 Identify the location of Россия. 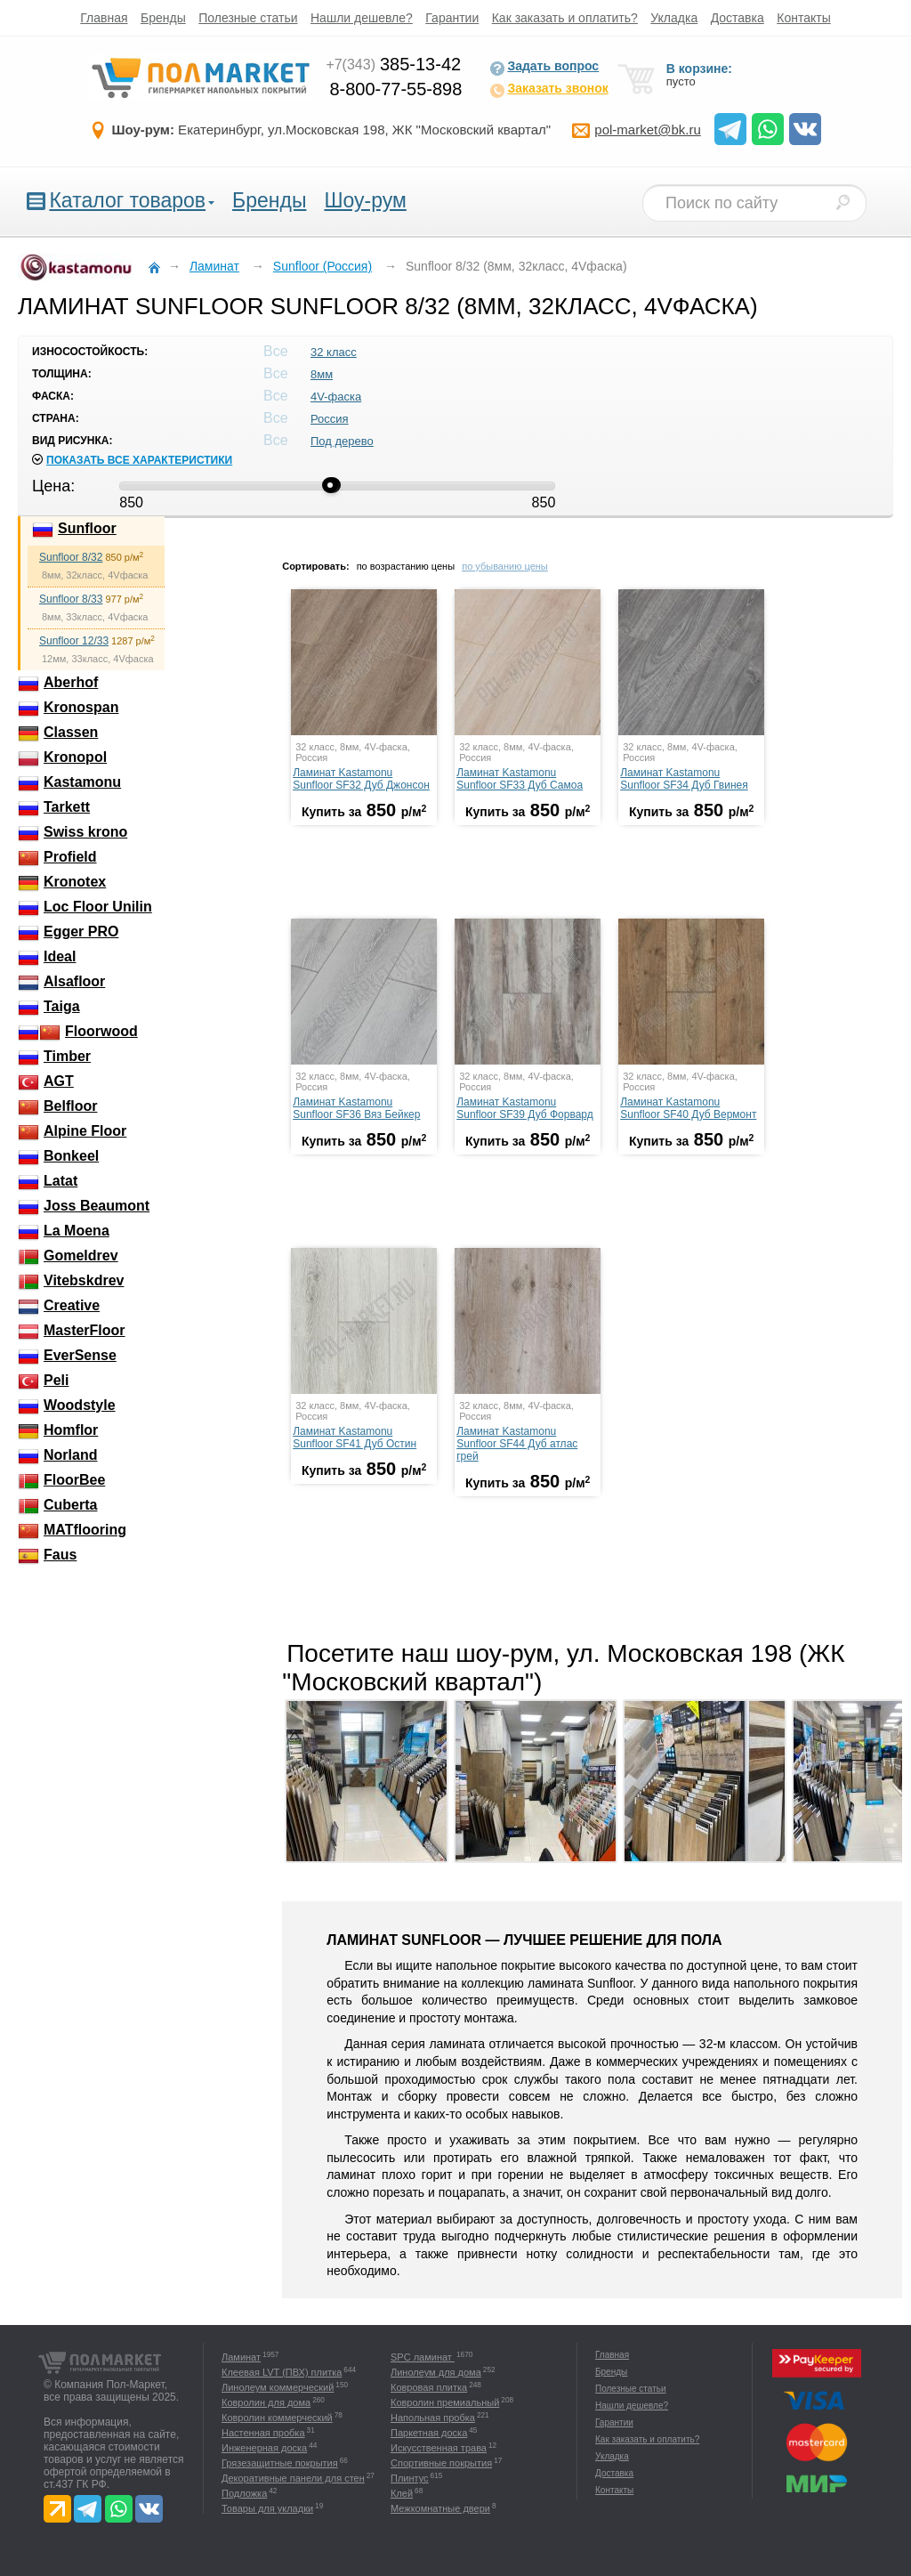
(329, 418).